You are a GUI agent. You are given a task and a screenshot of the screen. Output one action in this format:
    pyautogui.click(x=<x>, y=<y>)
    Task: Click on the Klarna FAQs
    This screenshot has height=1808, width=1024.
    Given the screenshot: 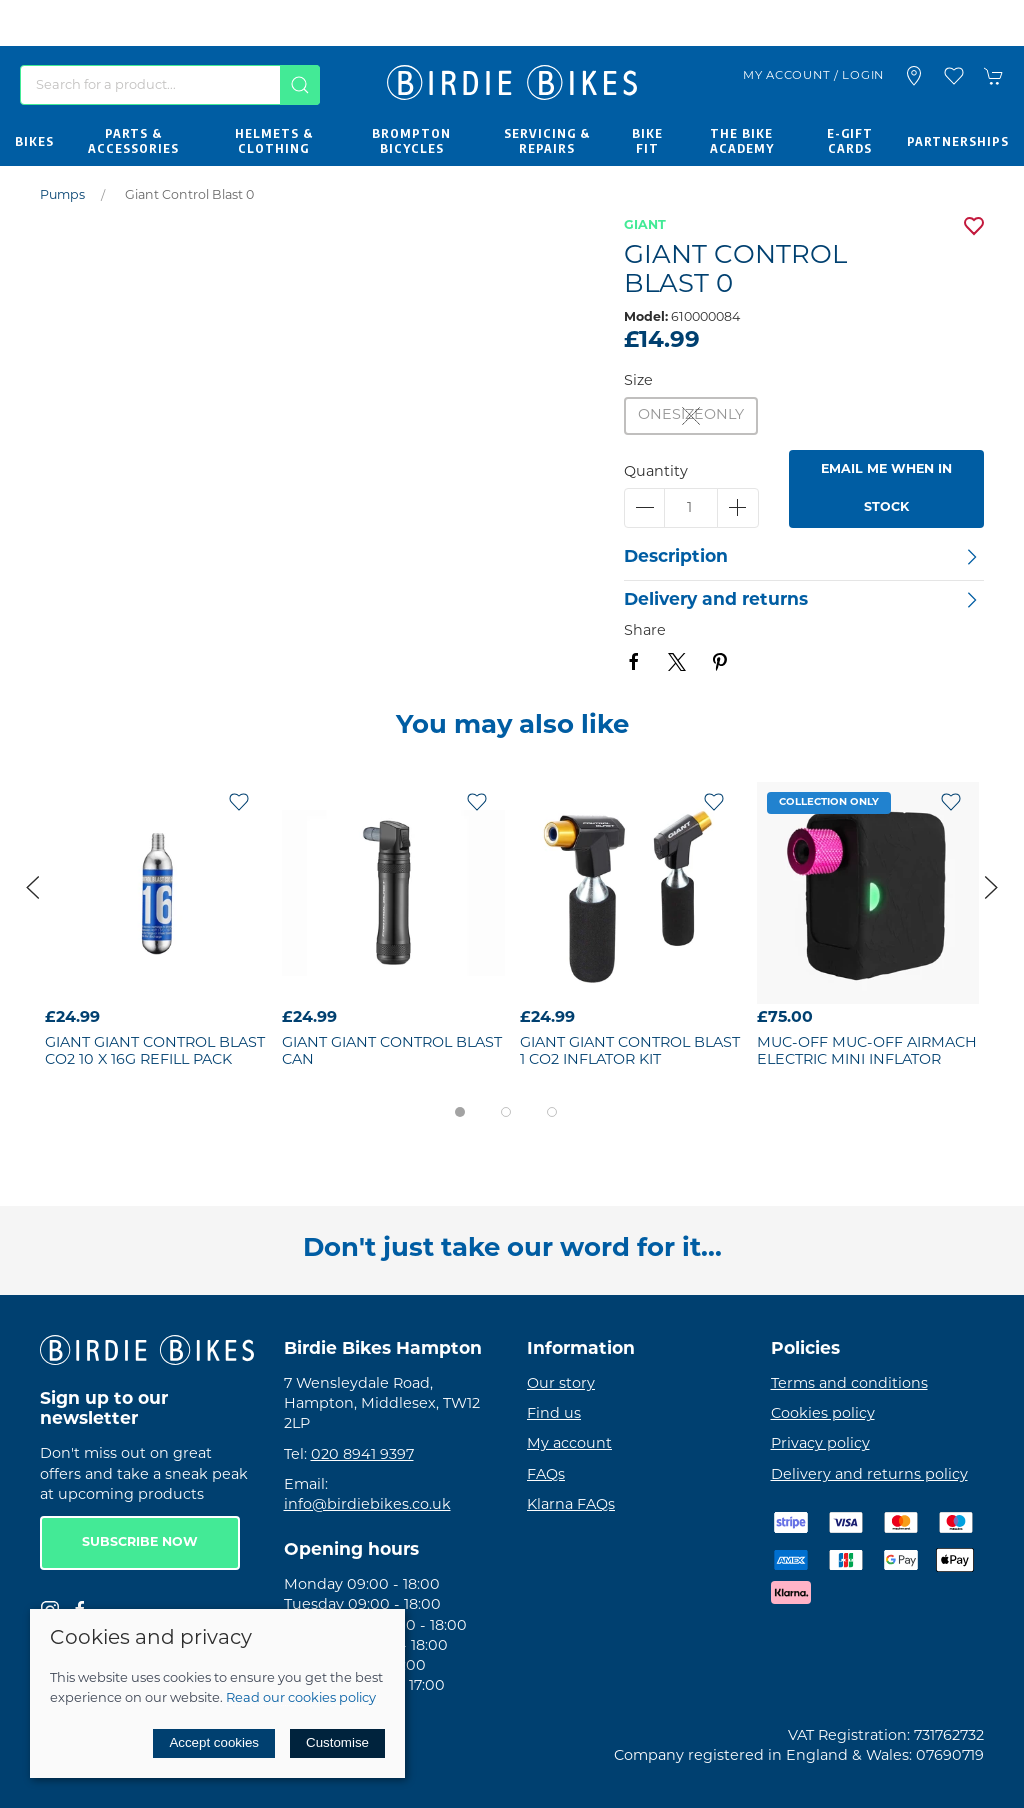 What is the action you would take?
    pyautogui.click(x=571, y=1505)
    